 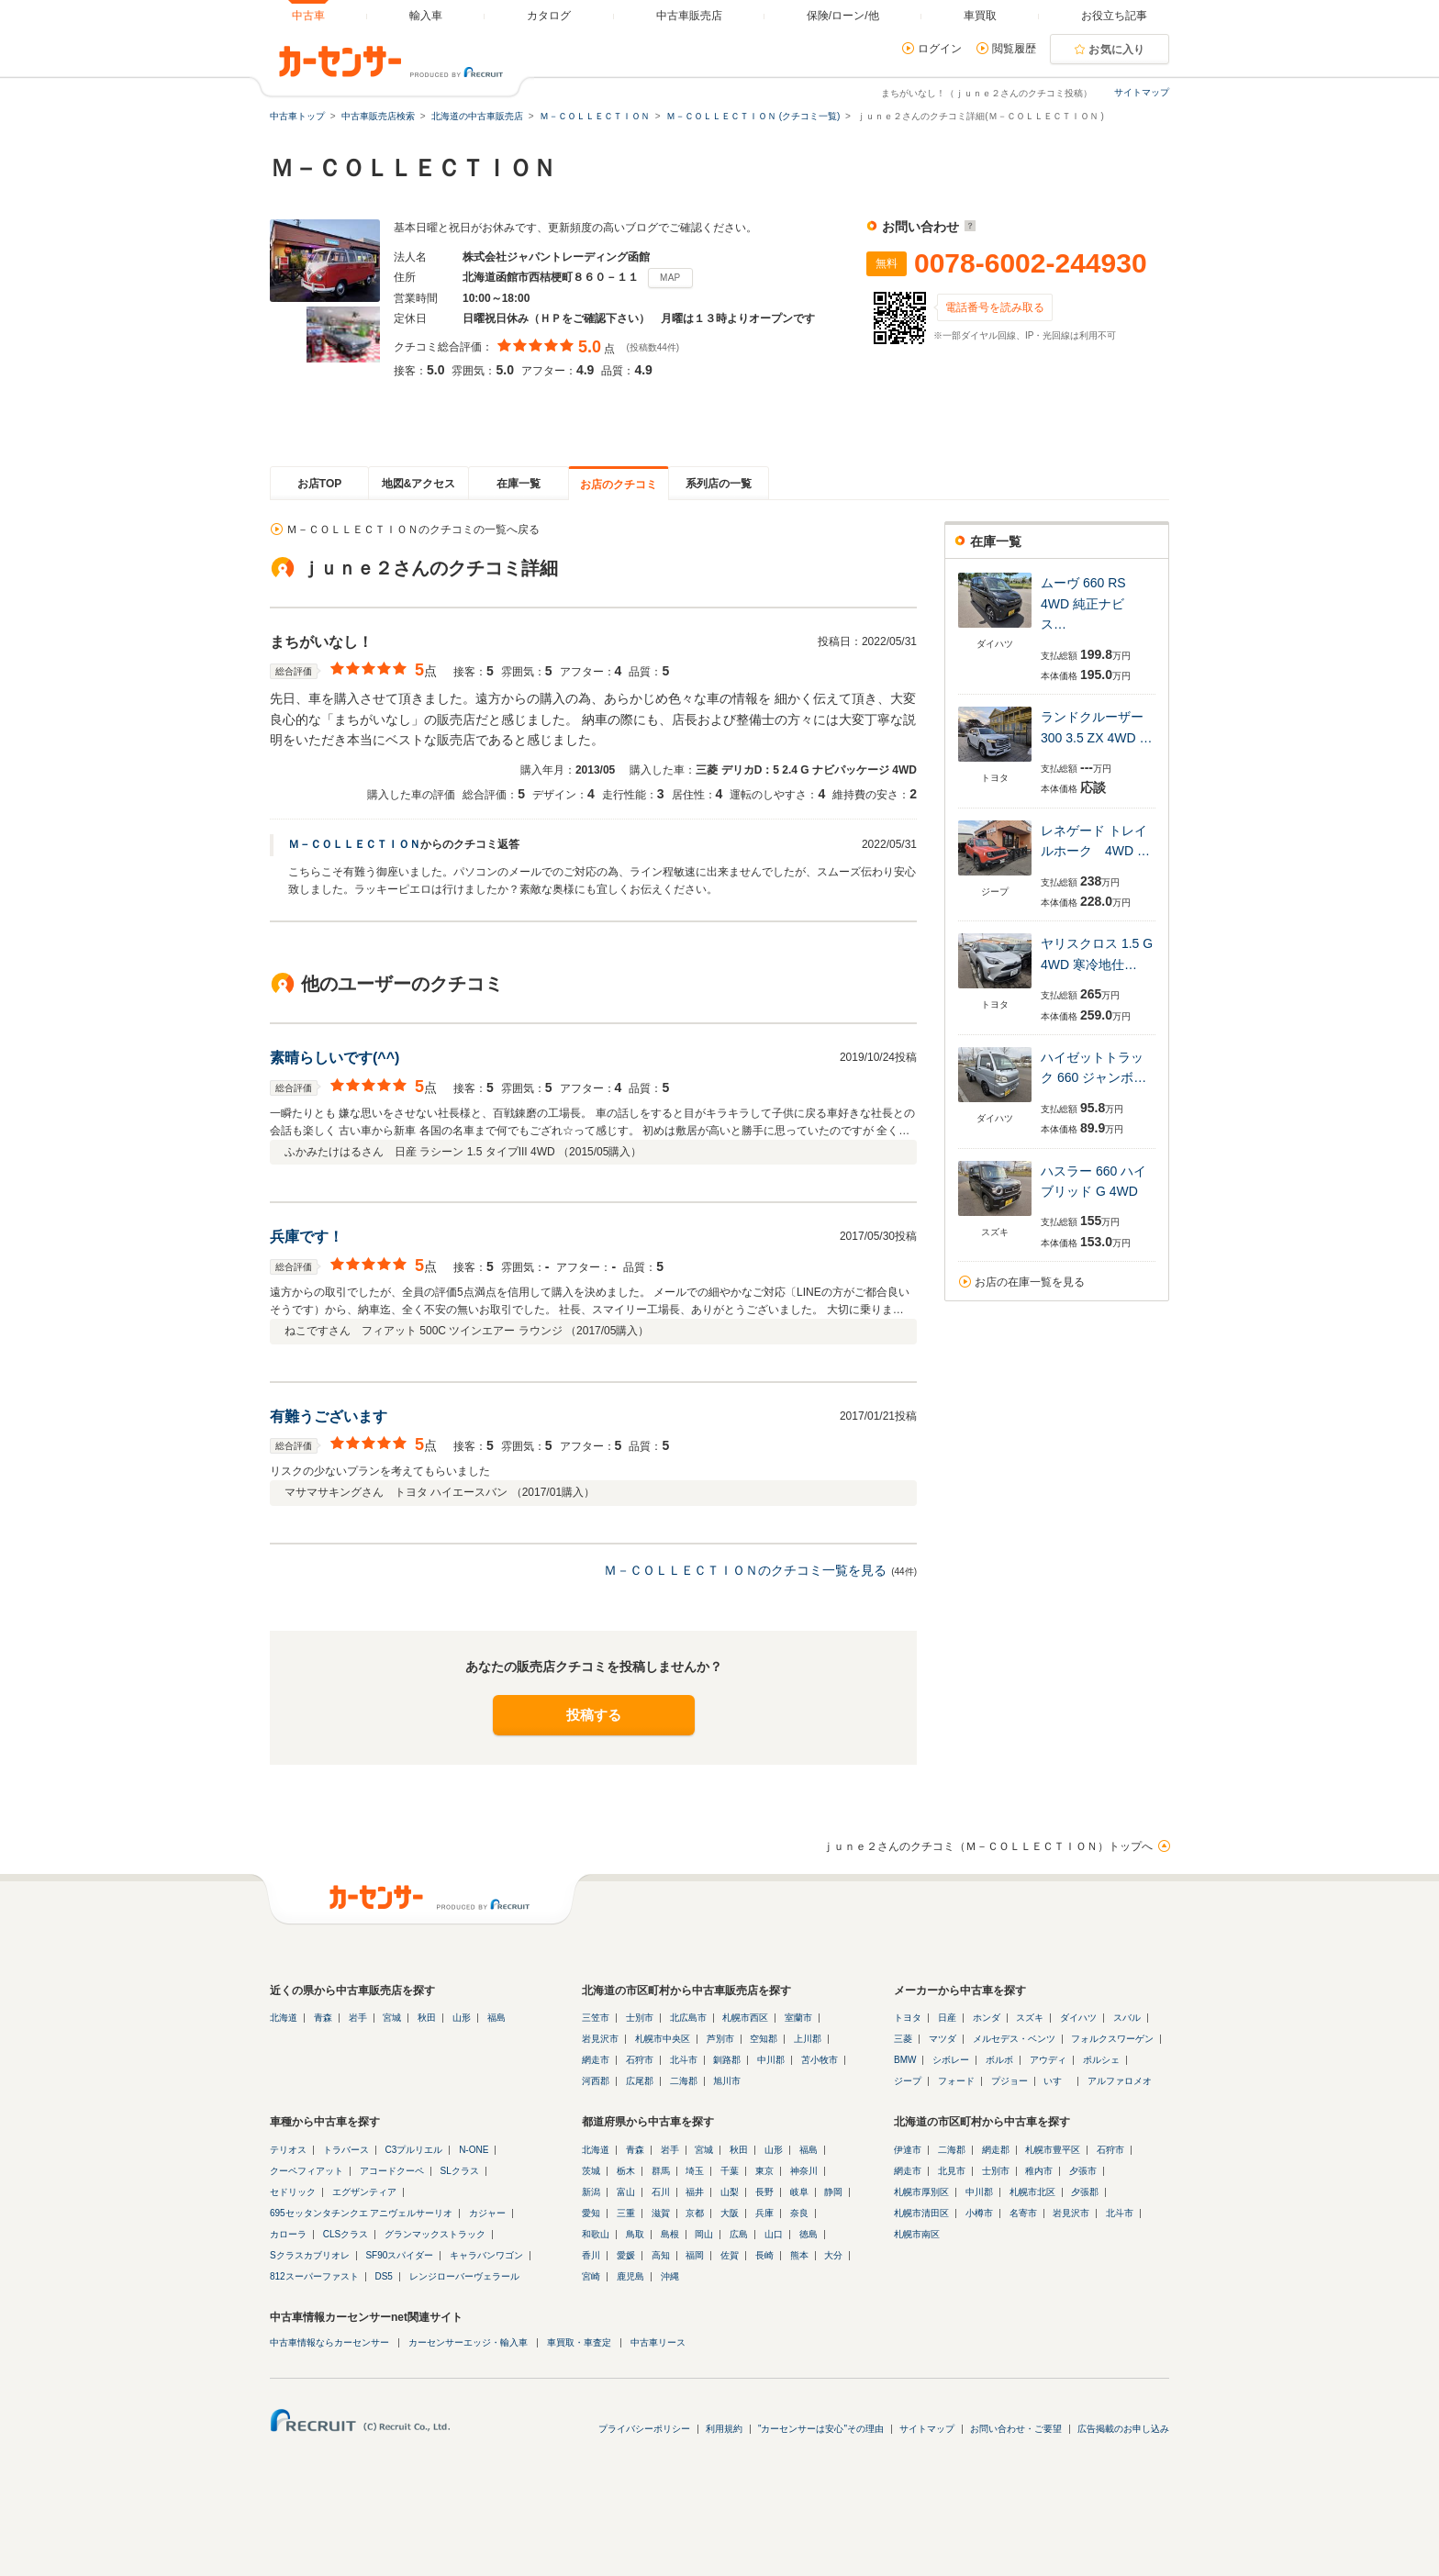 I want to click on スバル, so click(x=1127, y=2018).